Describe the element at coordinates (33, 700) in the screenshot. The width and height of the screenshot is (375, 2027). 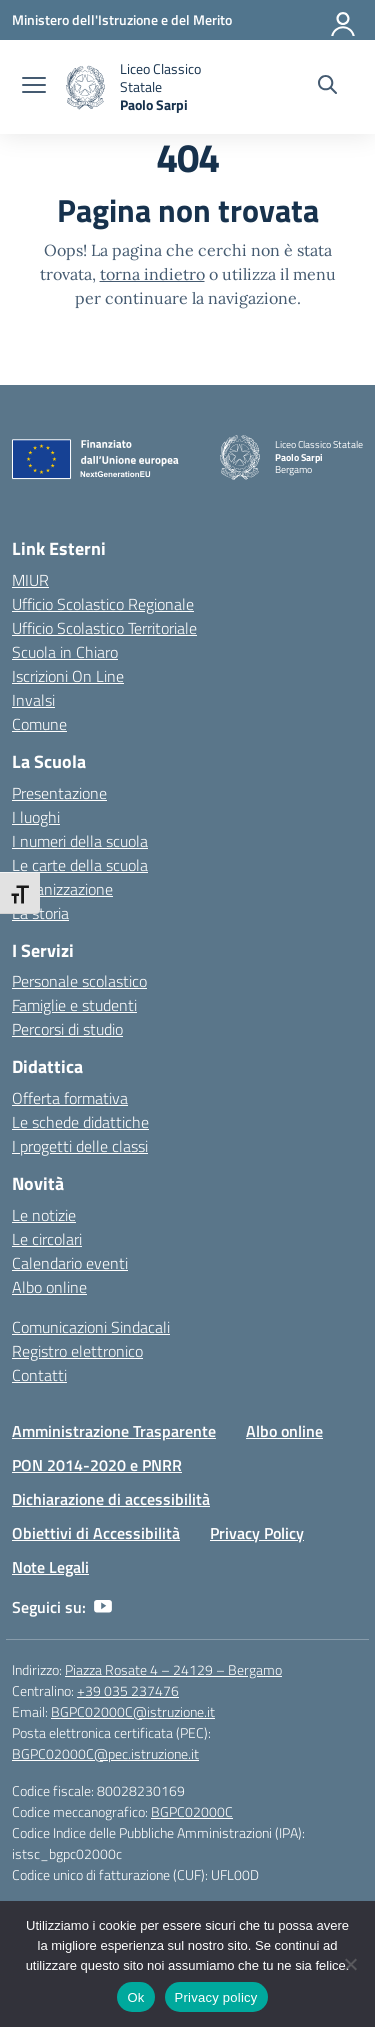
I see `Invalsi [Invalsi – link esterno – apertura nuova scheda]` at that location.